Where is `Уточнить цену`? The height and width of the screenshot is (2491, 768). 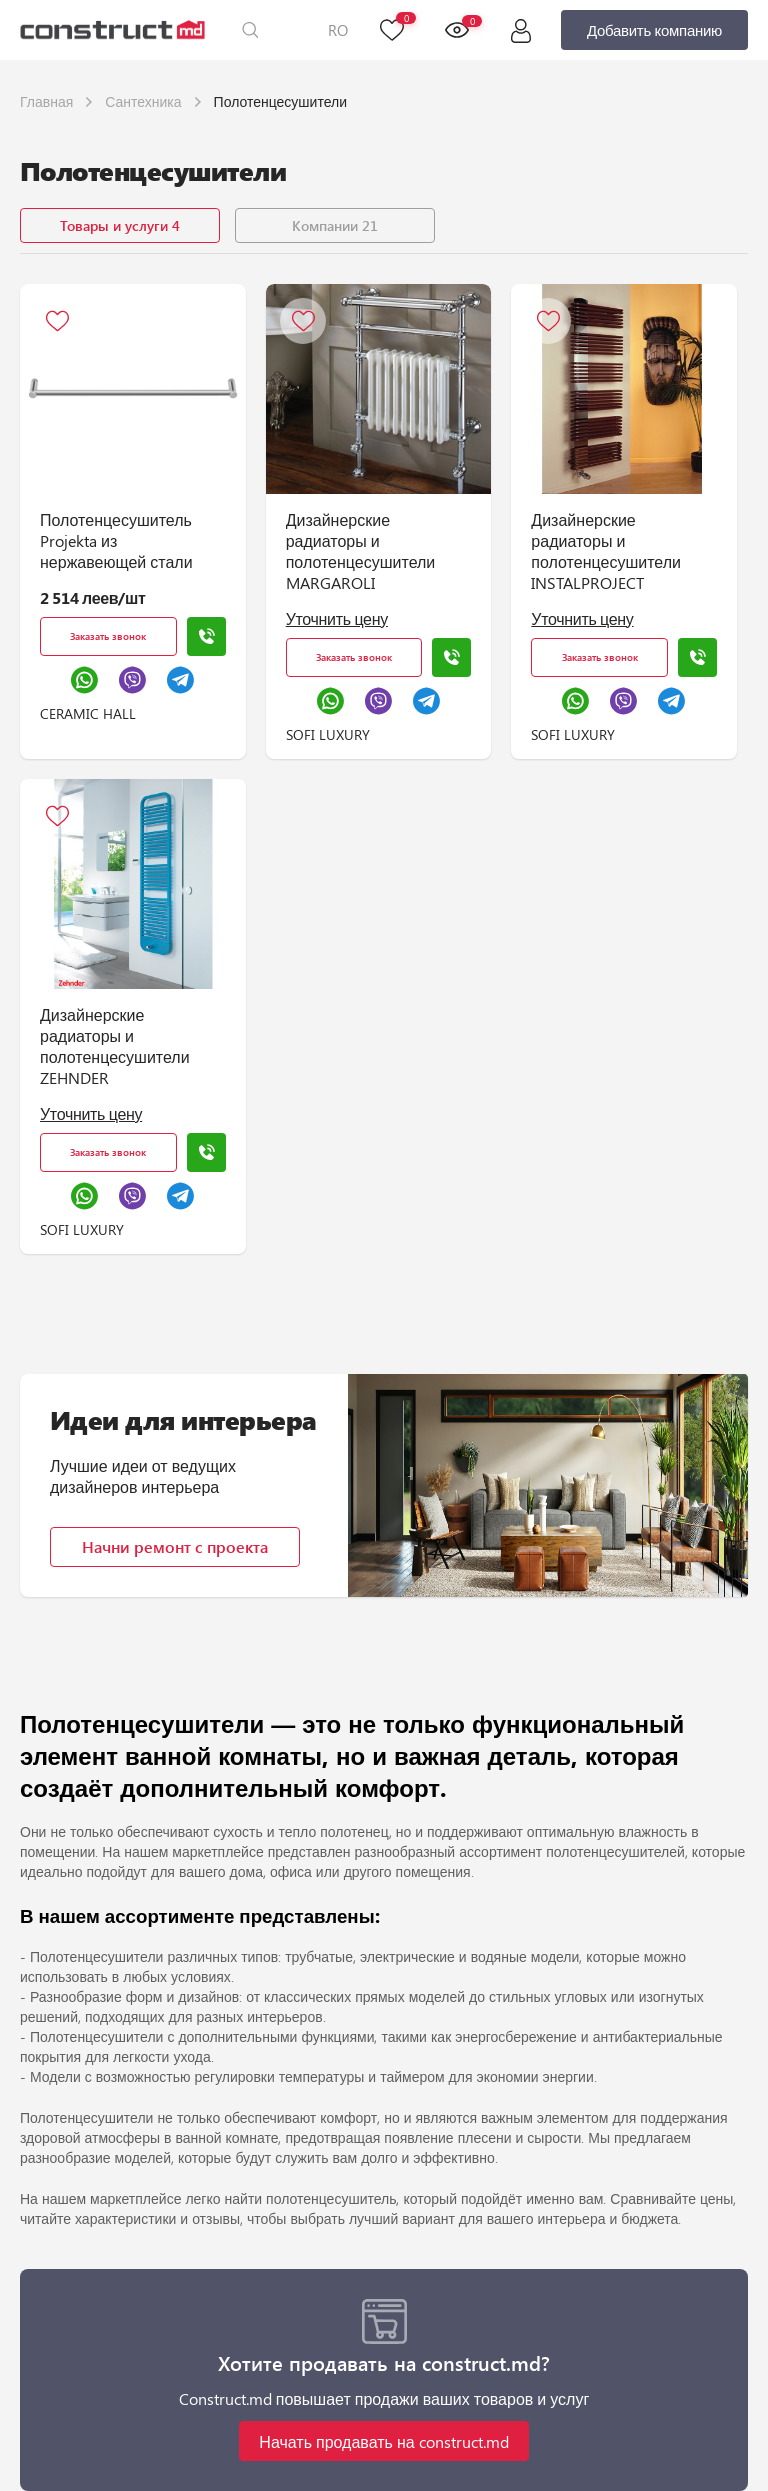 Уточнить цену is located at coordinates (337, 618).